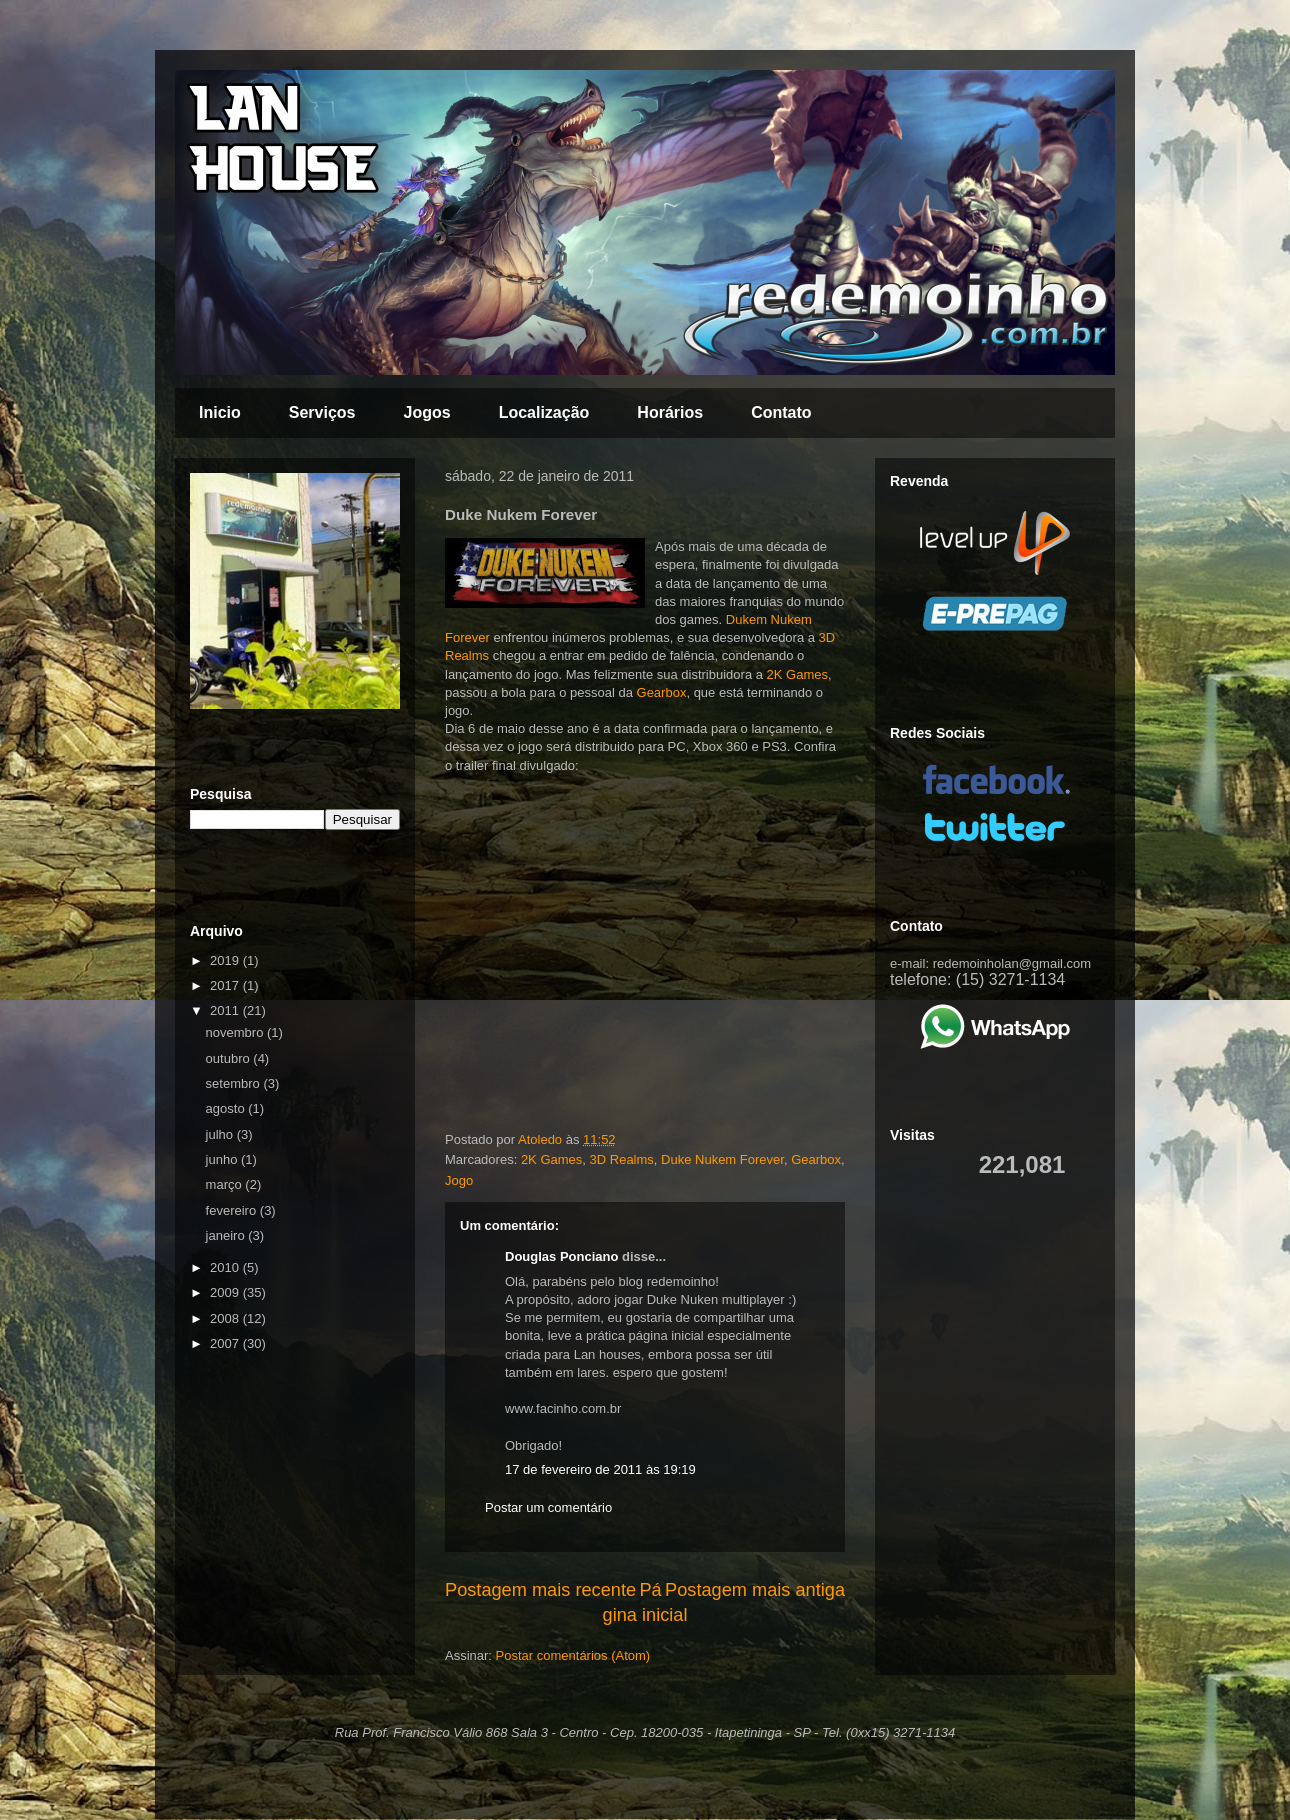  I want to click on 2010, so click(226, 1267).